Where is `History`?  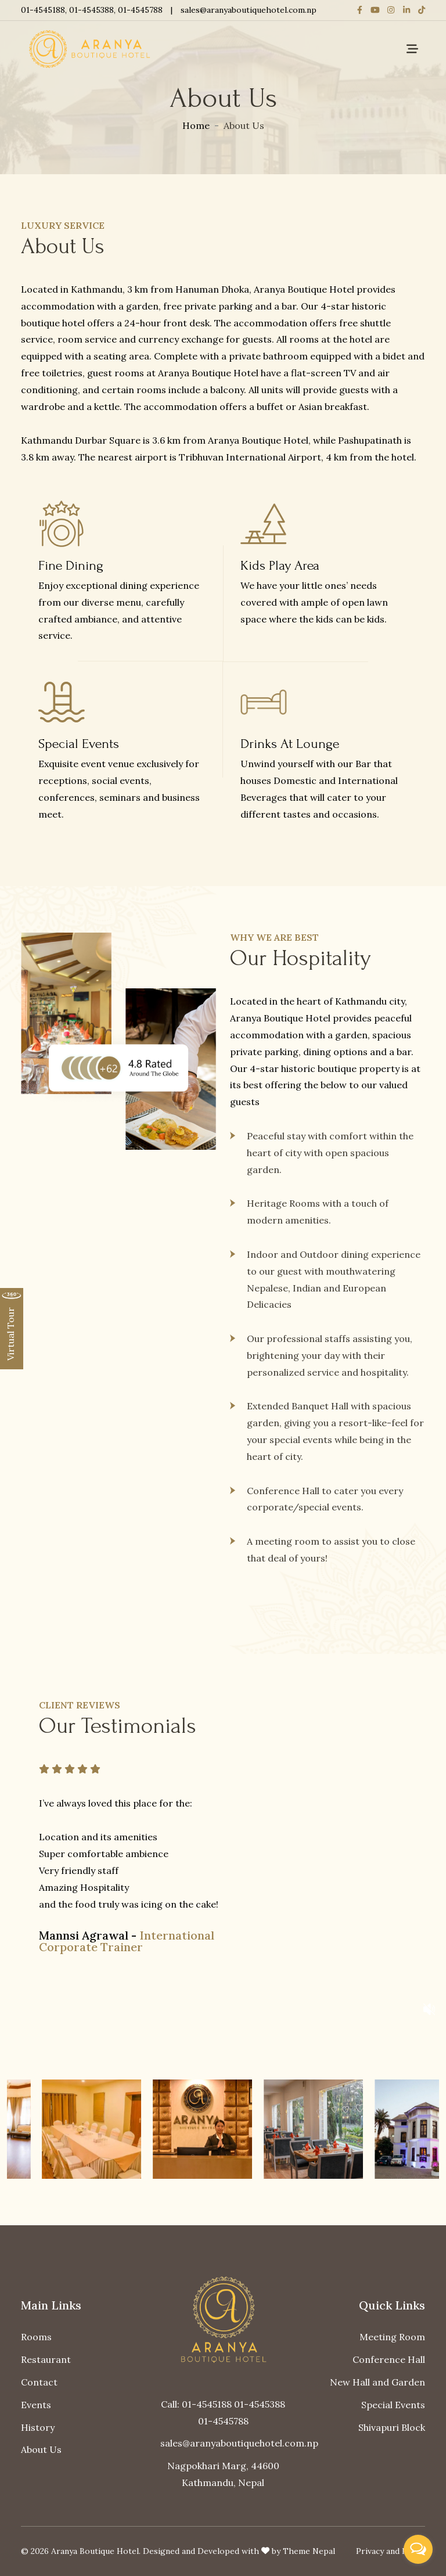
History is located at coordinates (38, 2427).